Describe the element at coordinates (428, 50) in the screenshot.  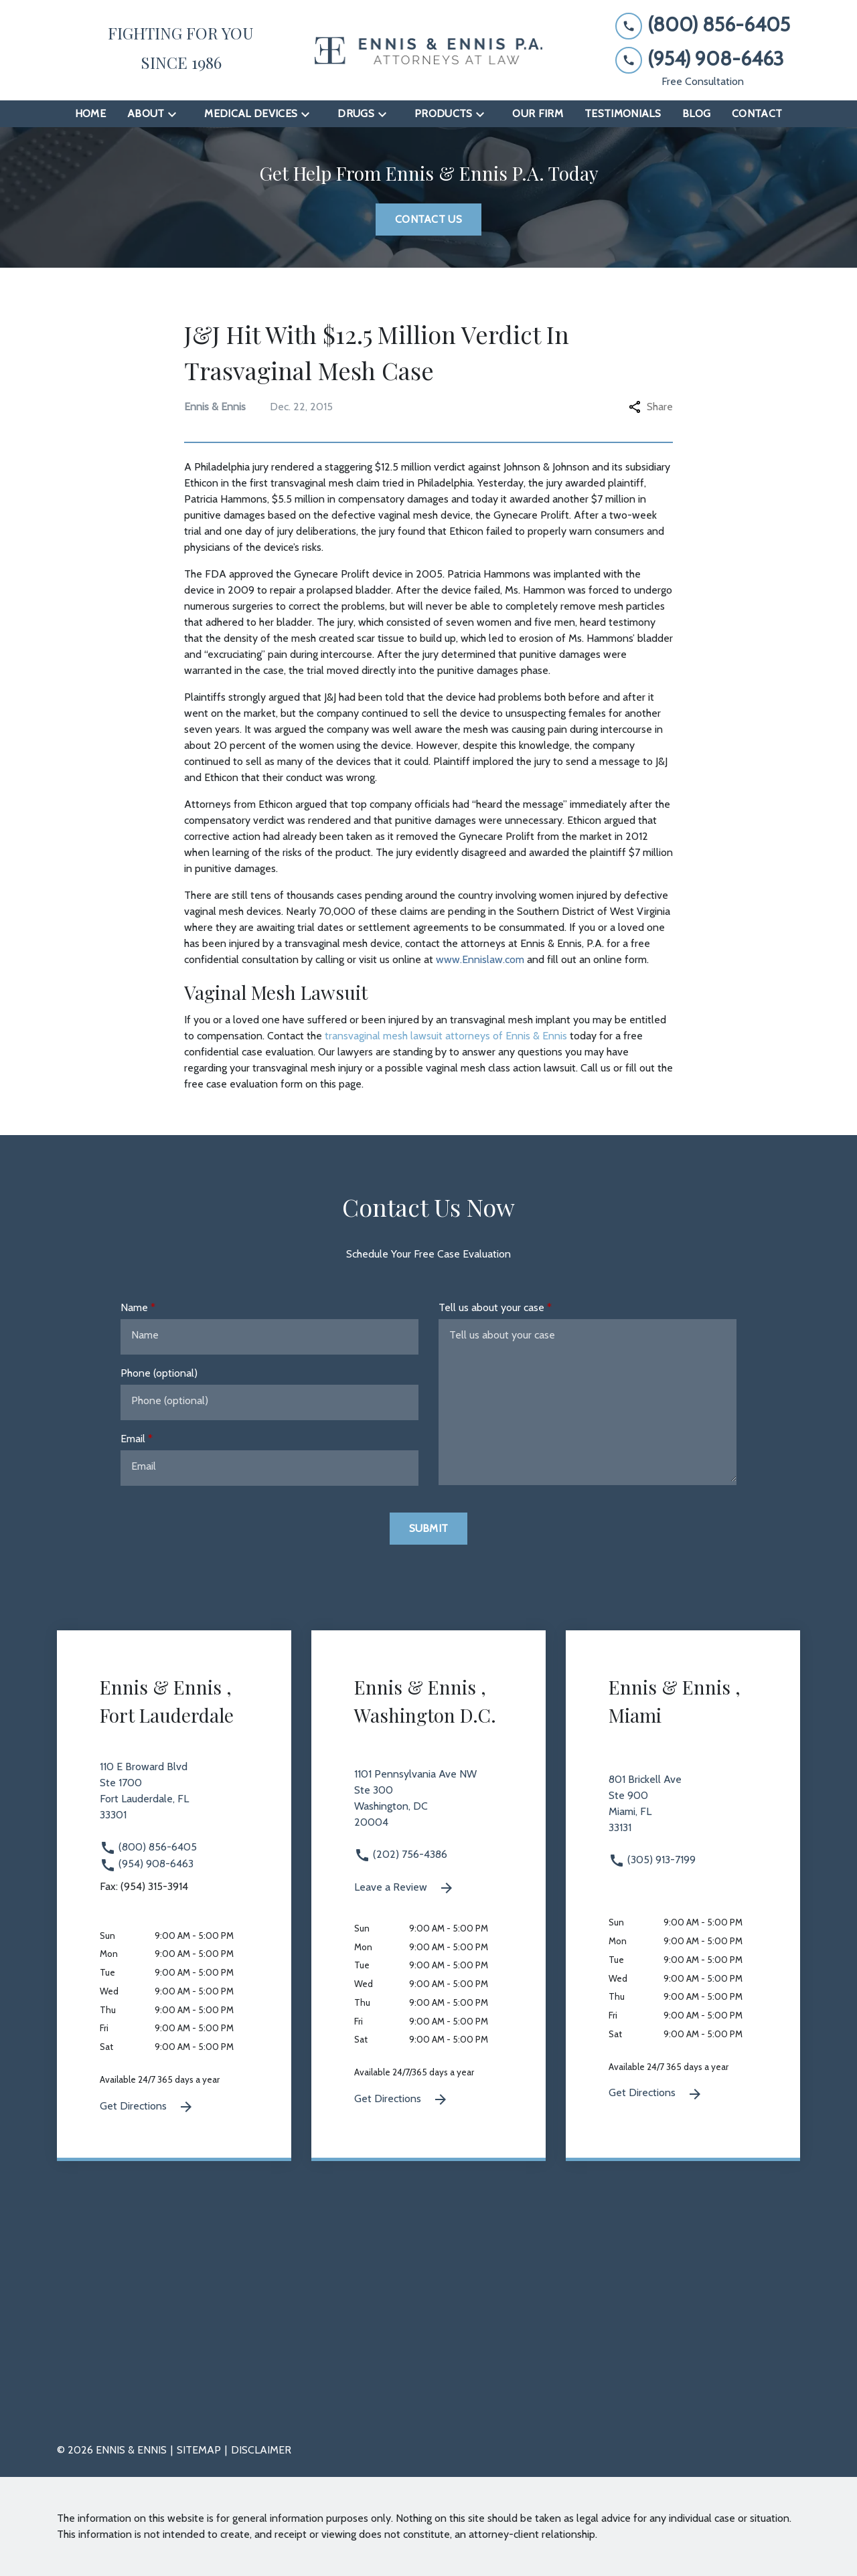
I see `[link to home page]` at that location.